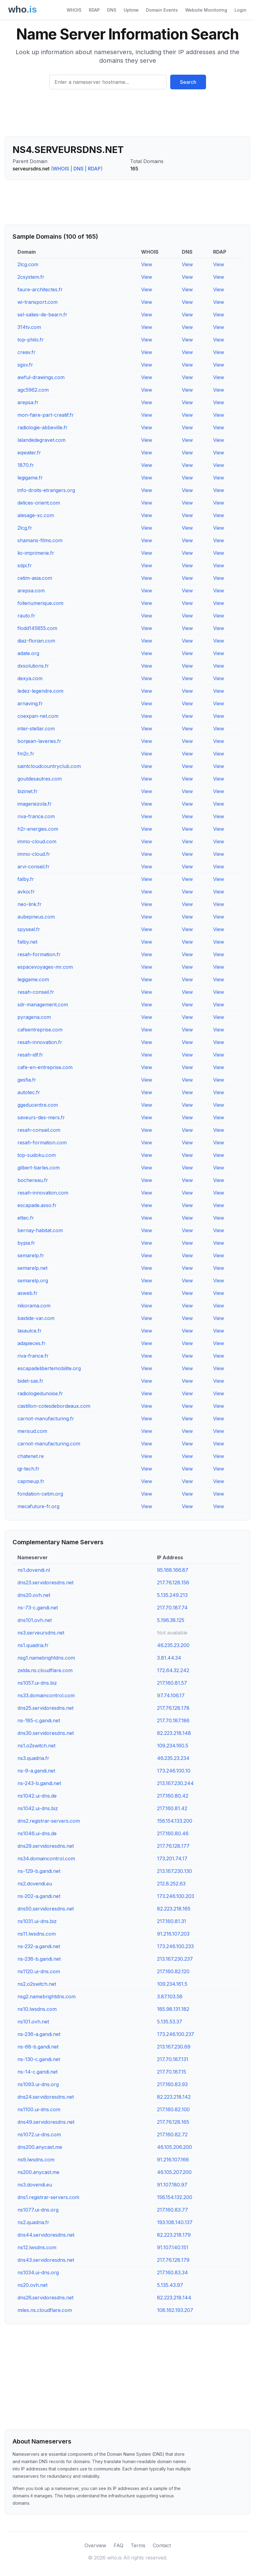  I want to click on ns-243-b.gandi.net, so click(39, 1783).